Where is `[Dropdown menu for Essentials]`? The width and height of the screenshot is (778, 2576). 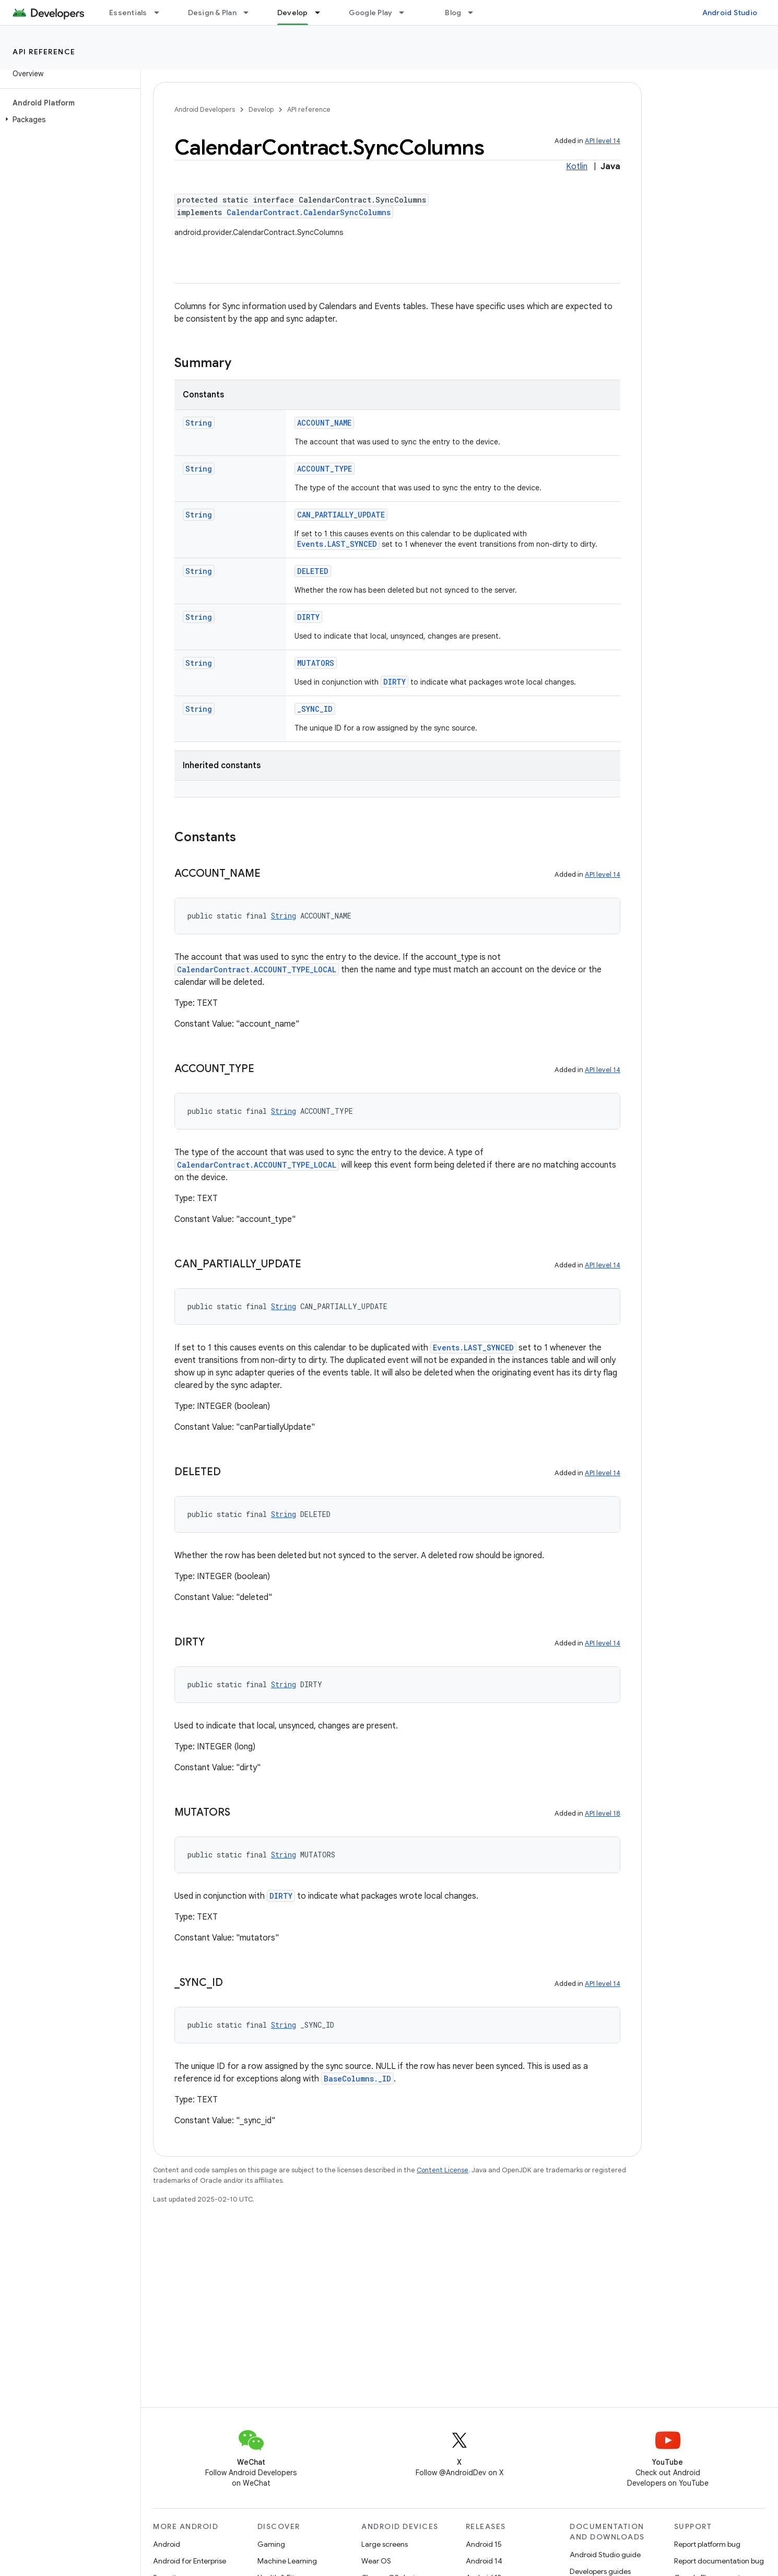
[Dropdown menu for Essentials] is located at coordinates (161, 12).